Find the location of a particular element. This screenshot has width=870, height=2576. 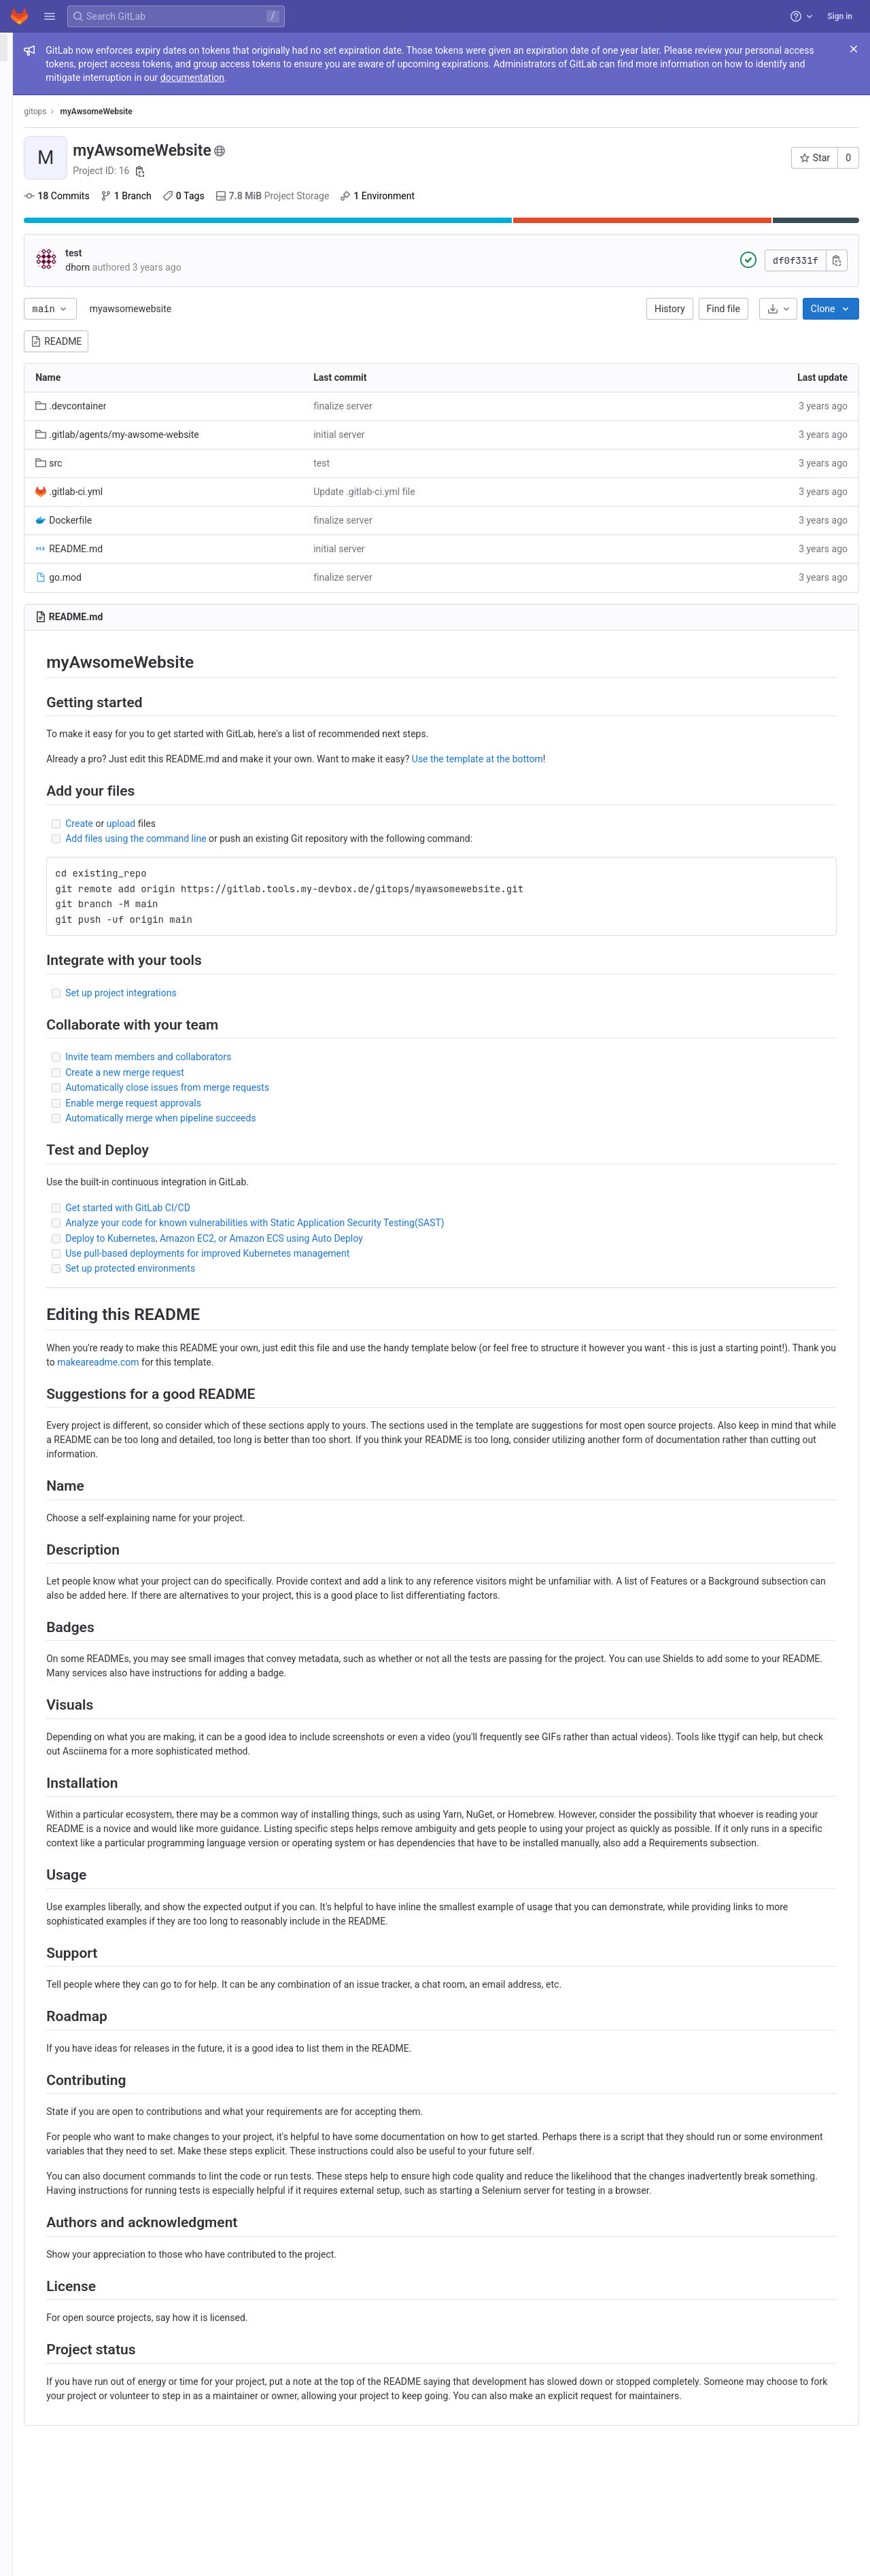

Commits is located at coordinates (217, 195).